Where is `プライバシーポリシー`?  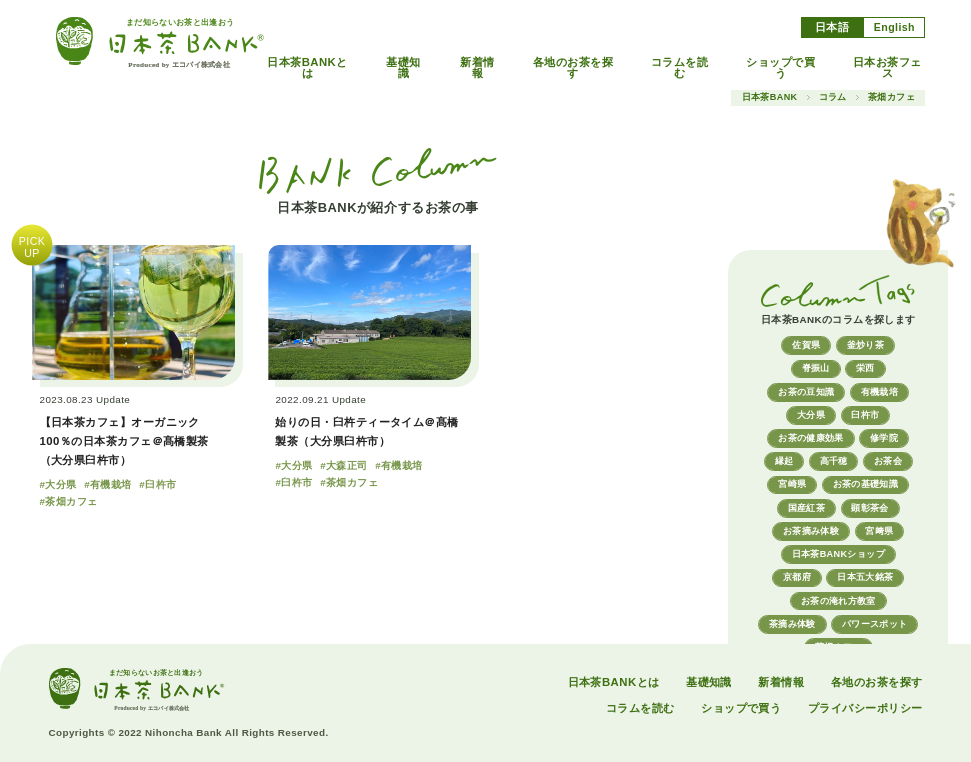
プライバシーポリシー is located at coordinates (865, 708).